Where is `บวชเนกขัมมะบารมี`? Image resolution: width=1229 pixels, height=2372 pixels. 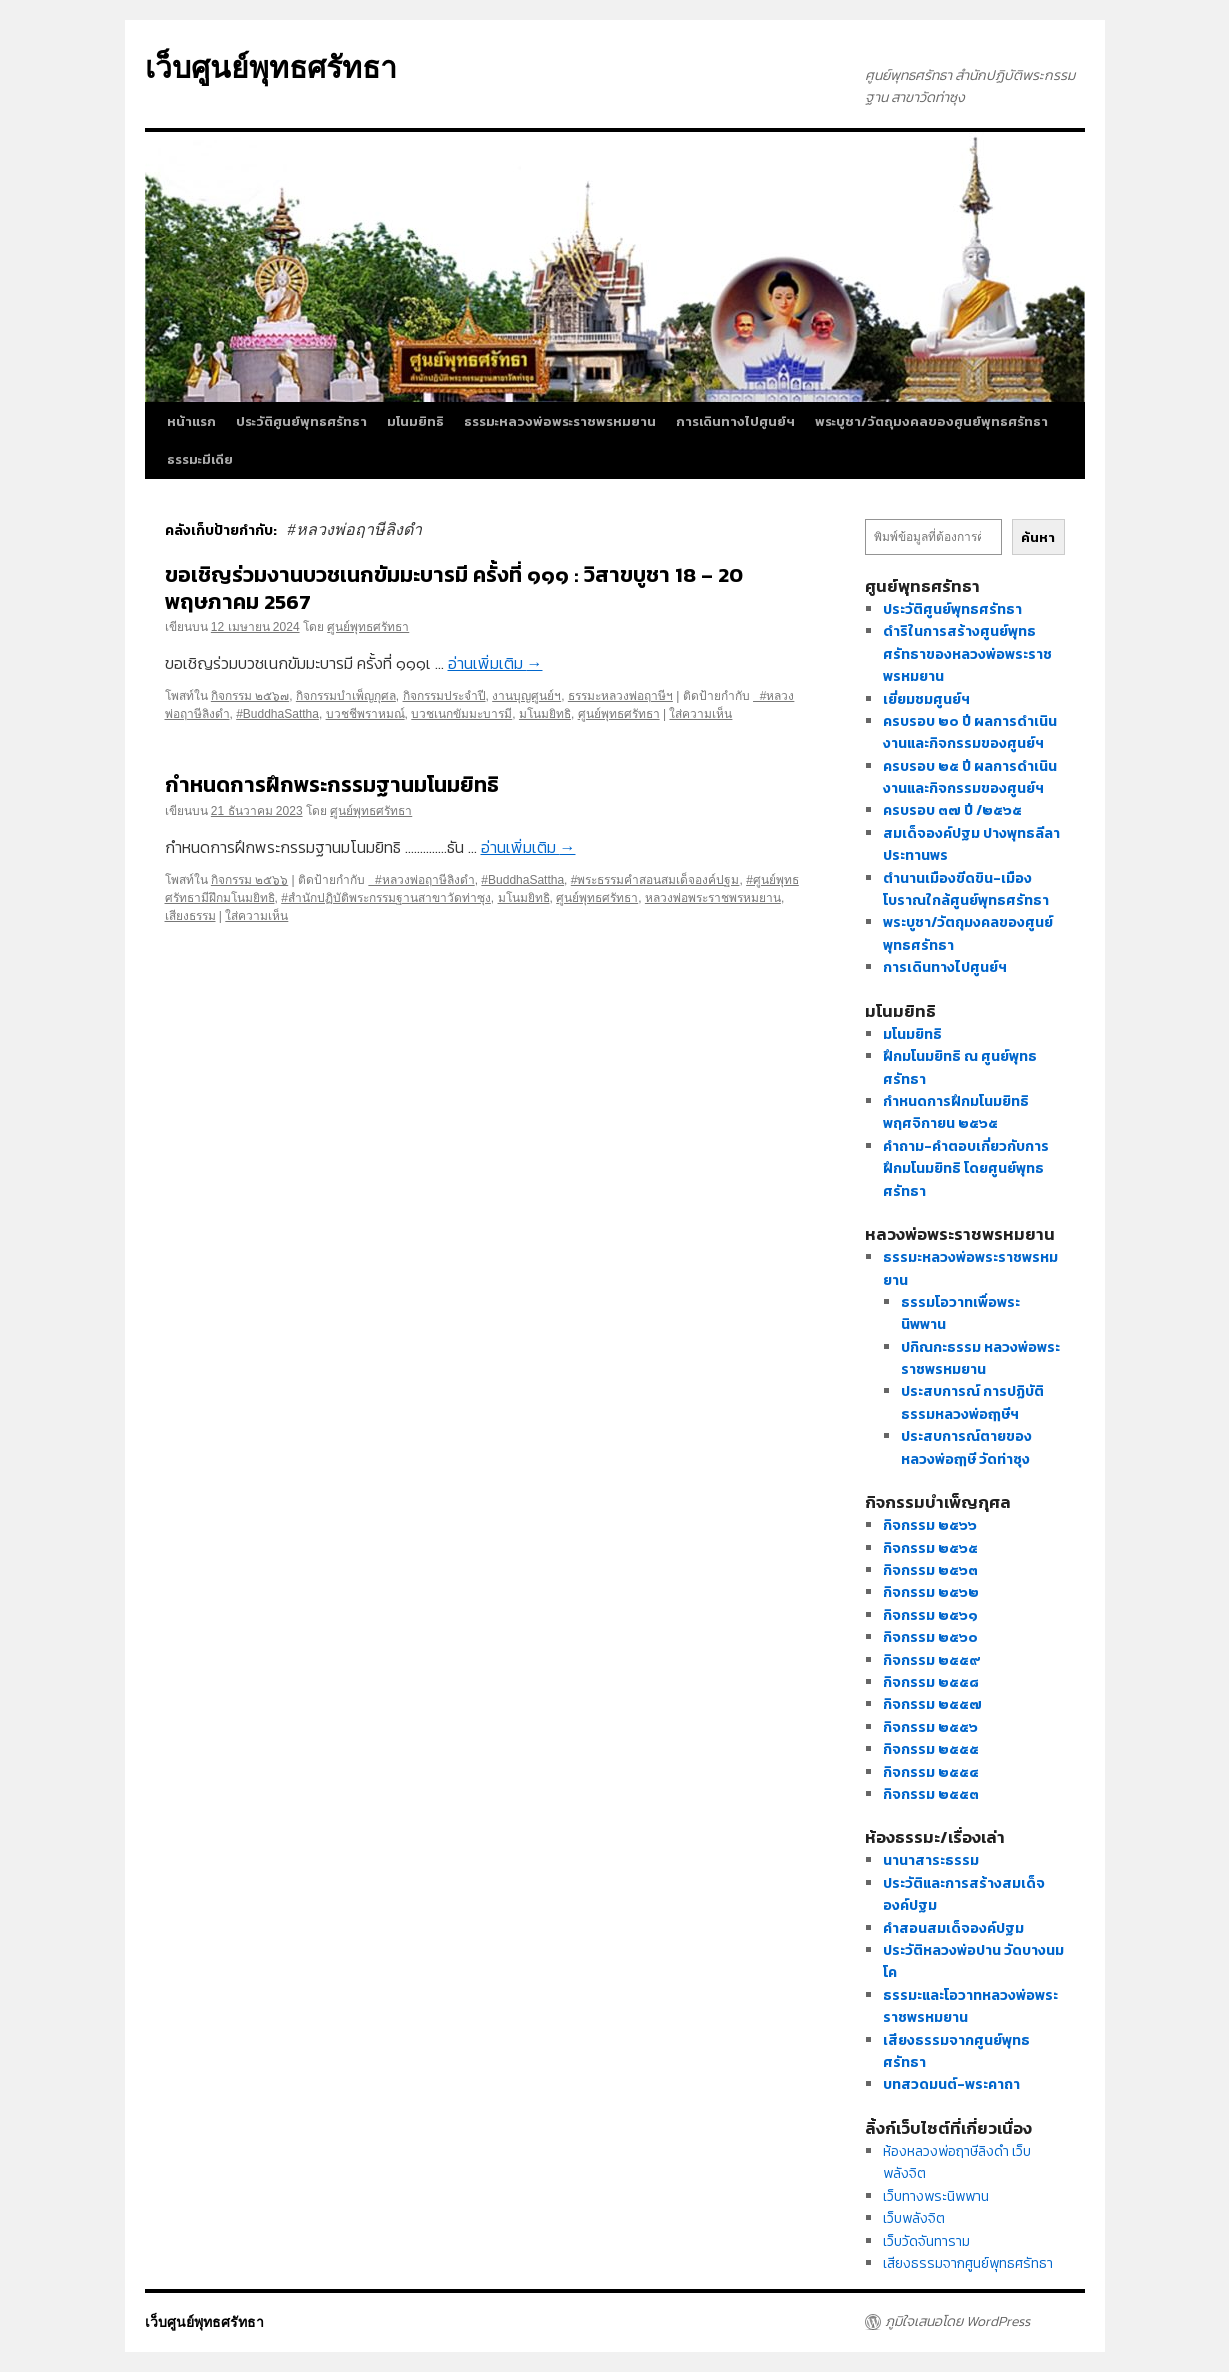 บวชเนกขัมมะบารมี is located at coordinates (461, 714).